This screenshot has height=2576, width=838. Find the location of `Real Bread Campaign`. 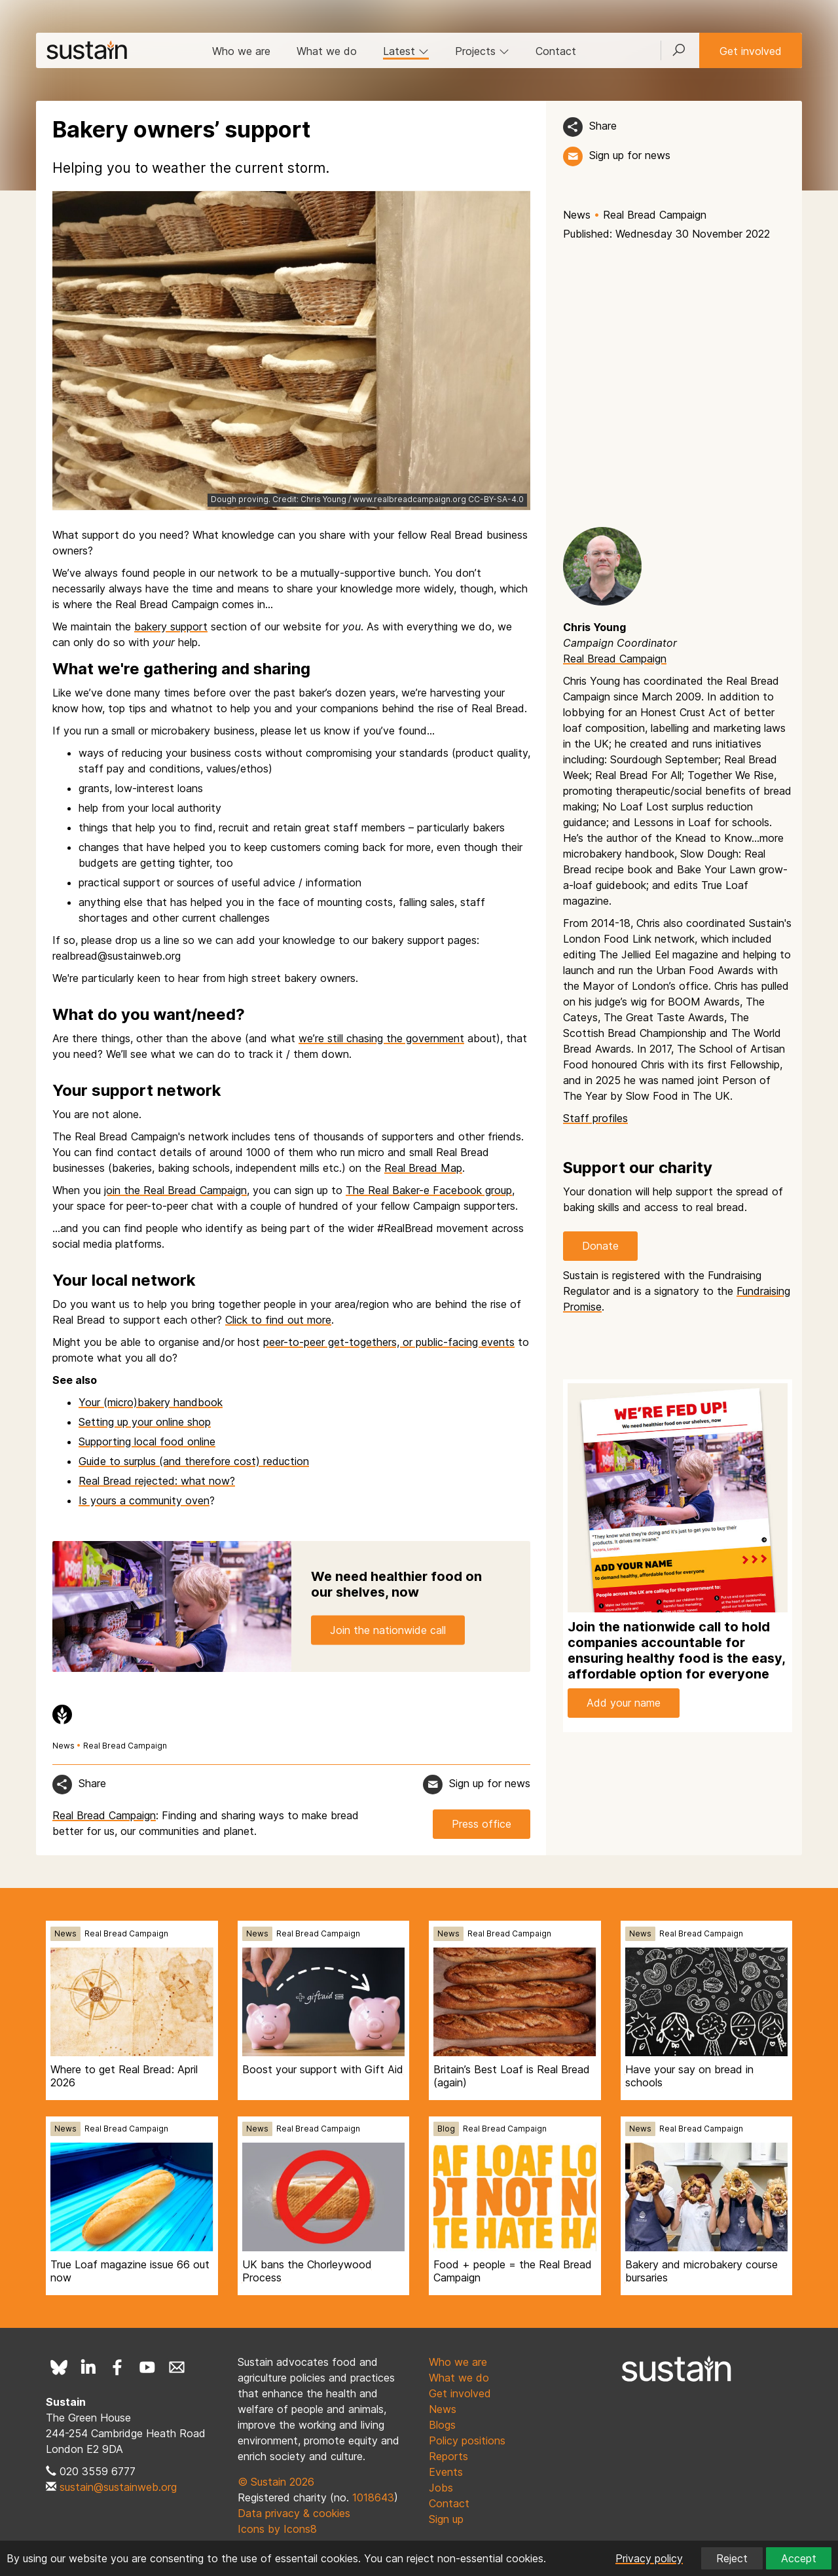

Real Bread Campaign is located at coordinates (654, 214).